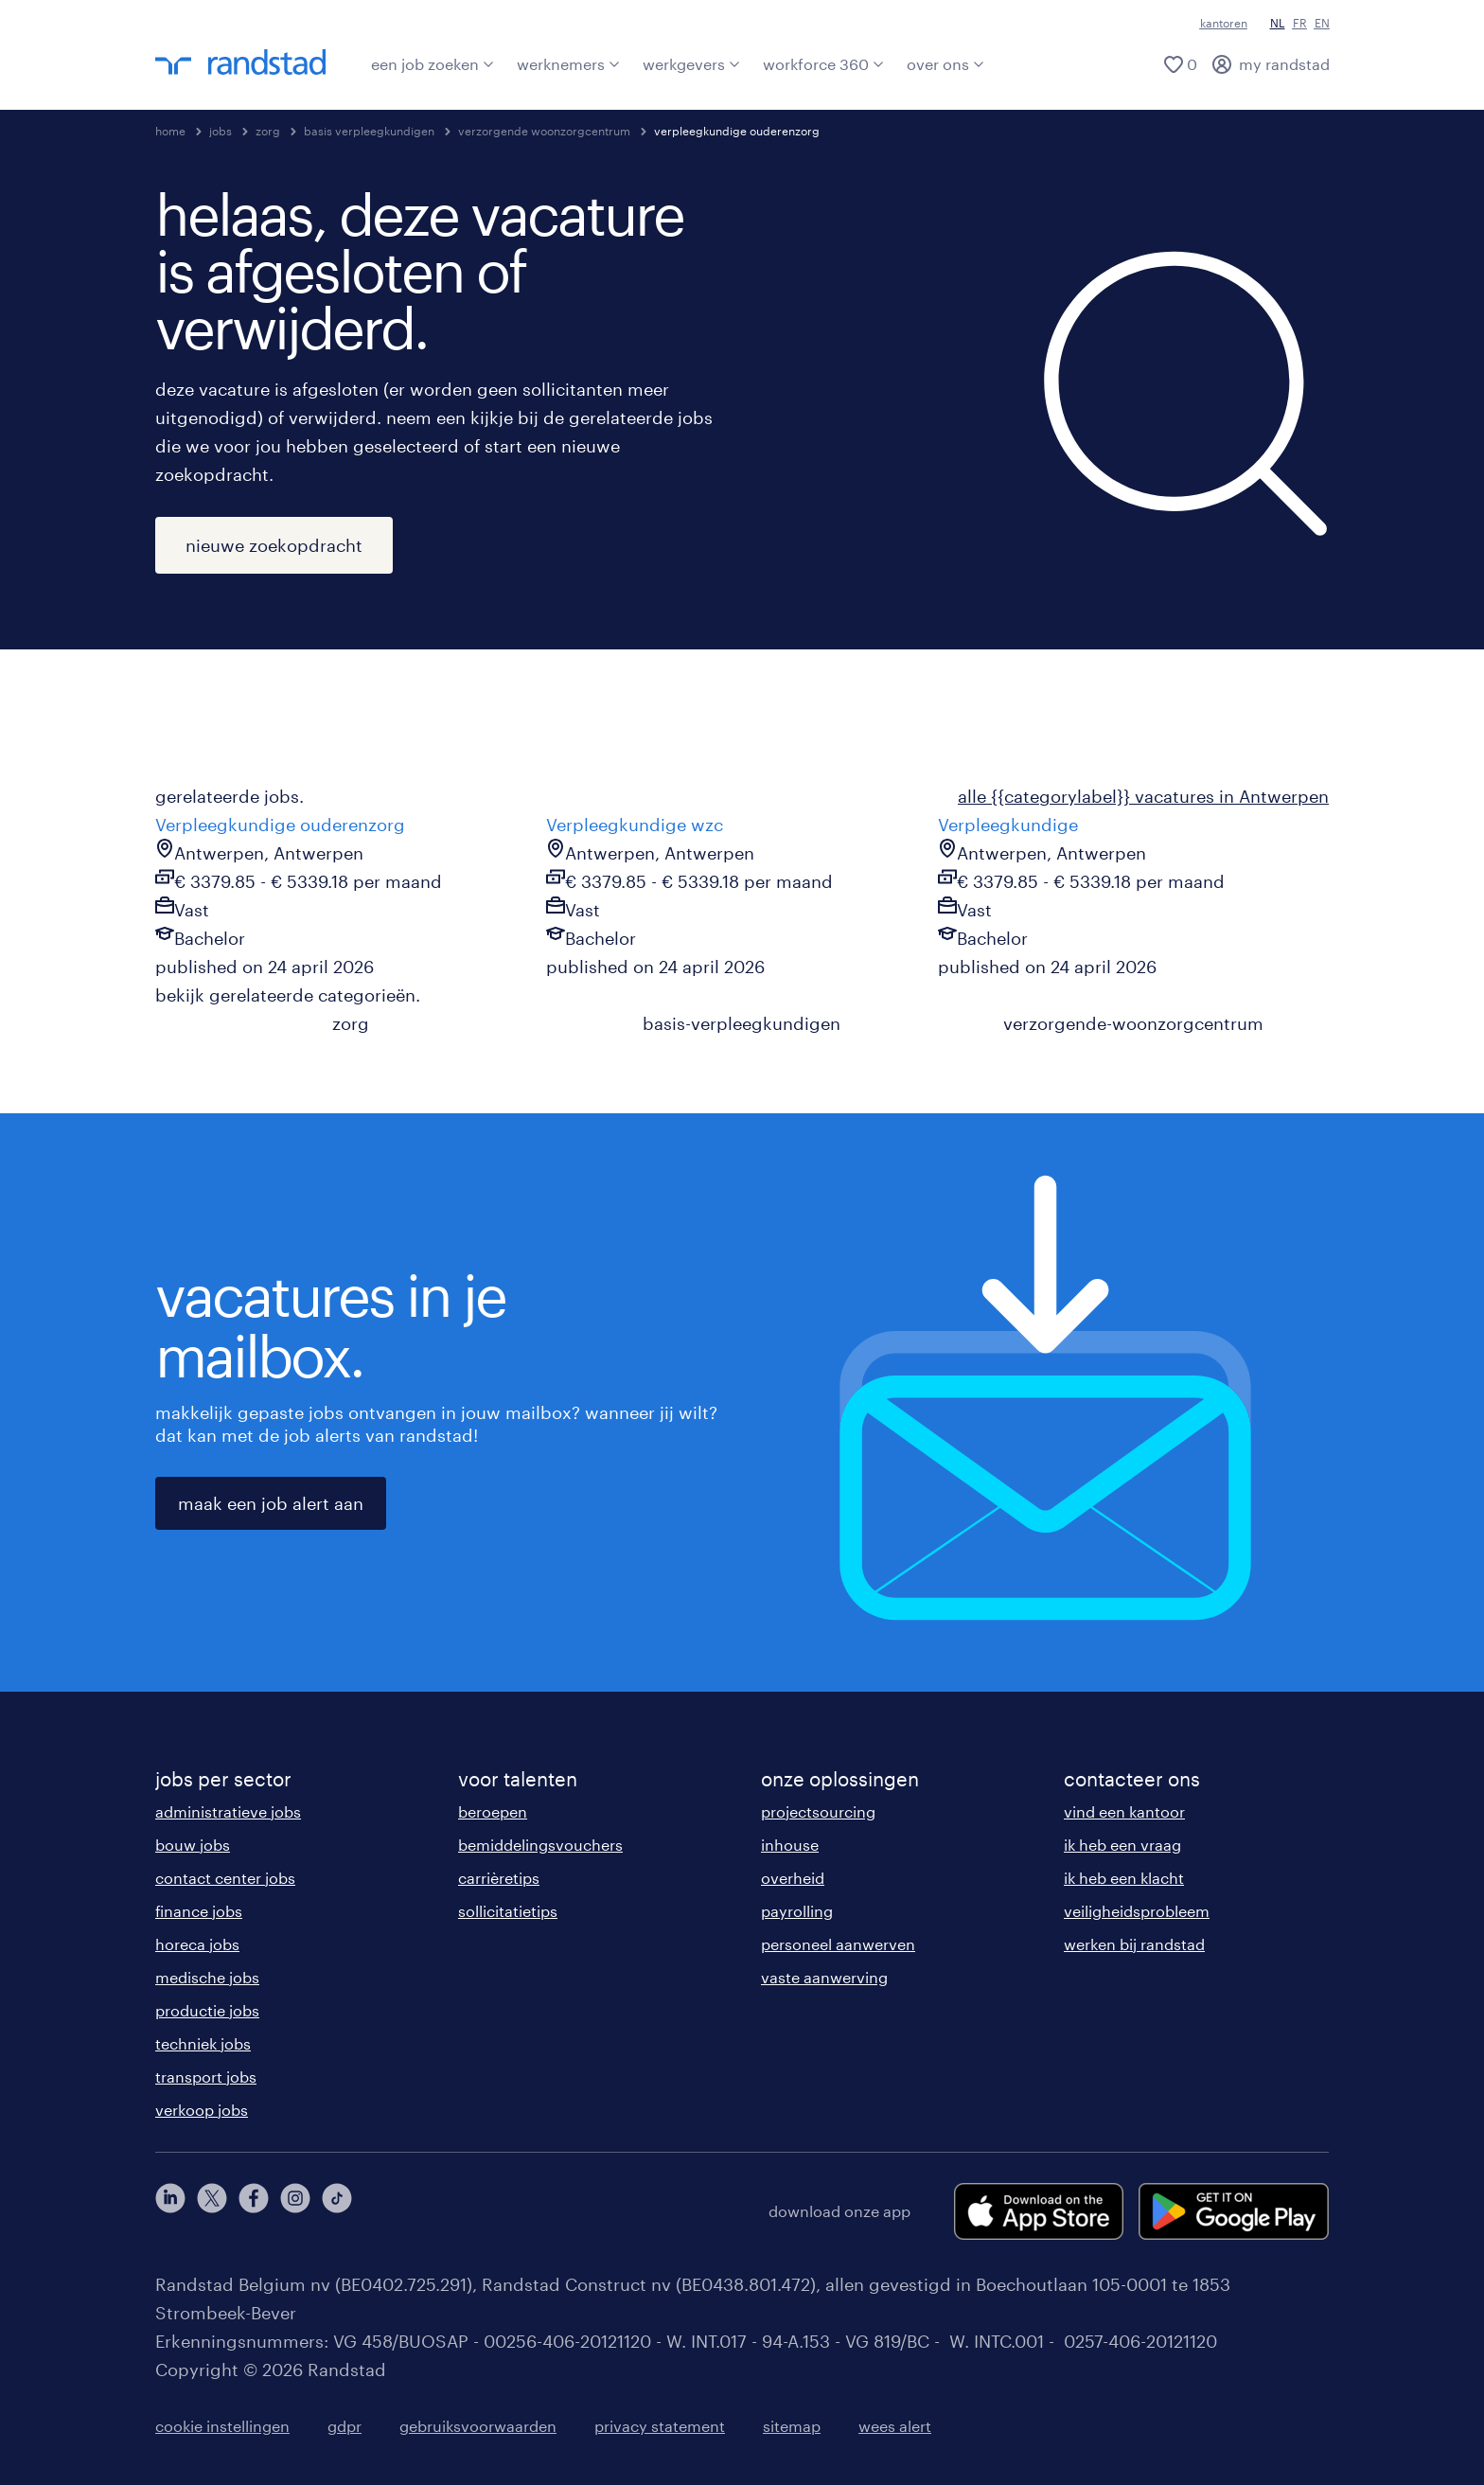 The width and height of the screenshot is (1484, 2485). Describe the element at coordinates (228, 1811) in the screenshot. I see `administratieve jobs` at that location.